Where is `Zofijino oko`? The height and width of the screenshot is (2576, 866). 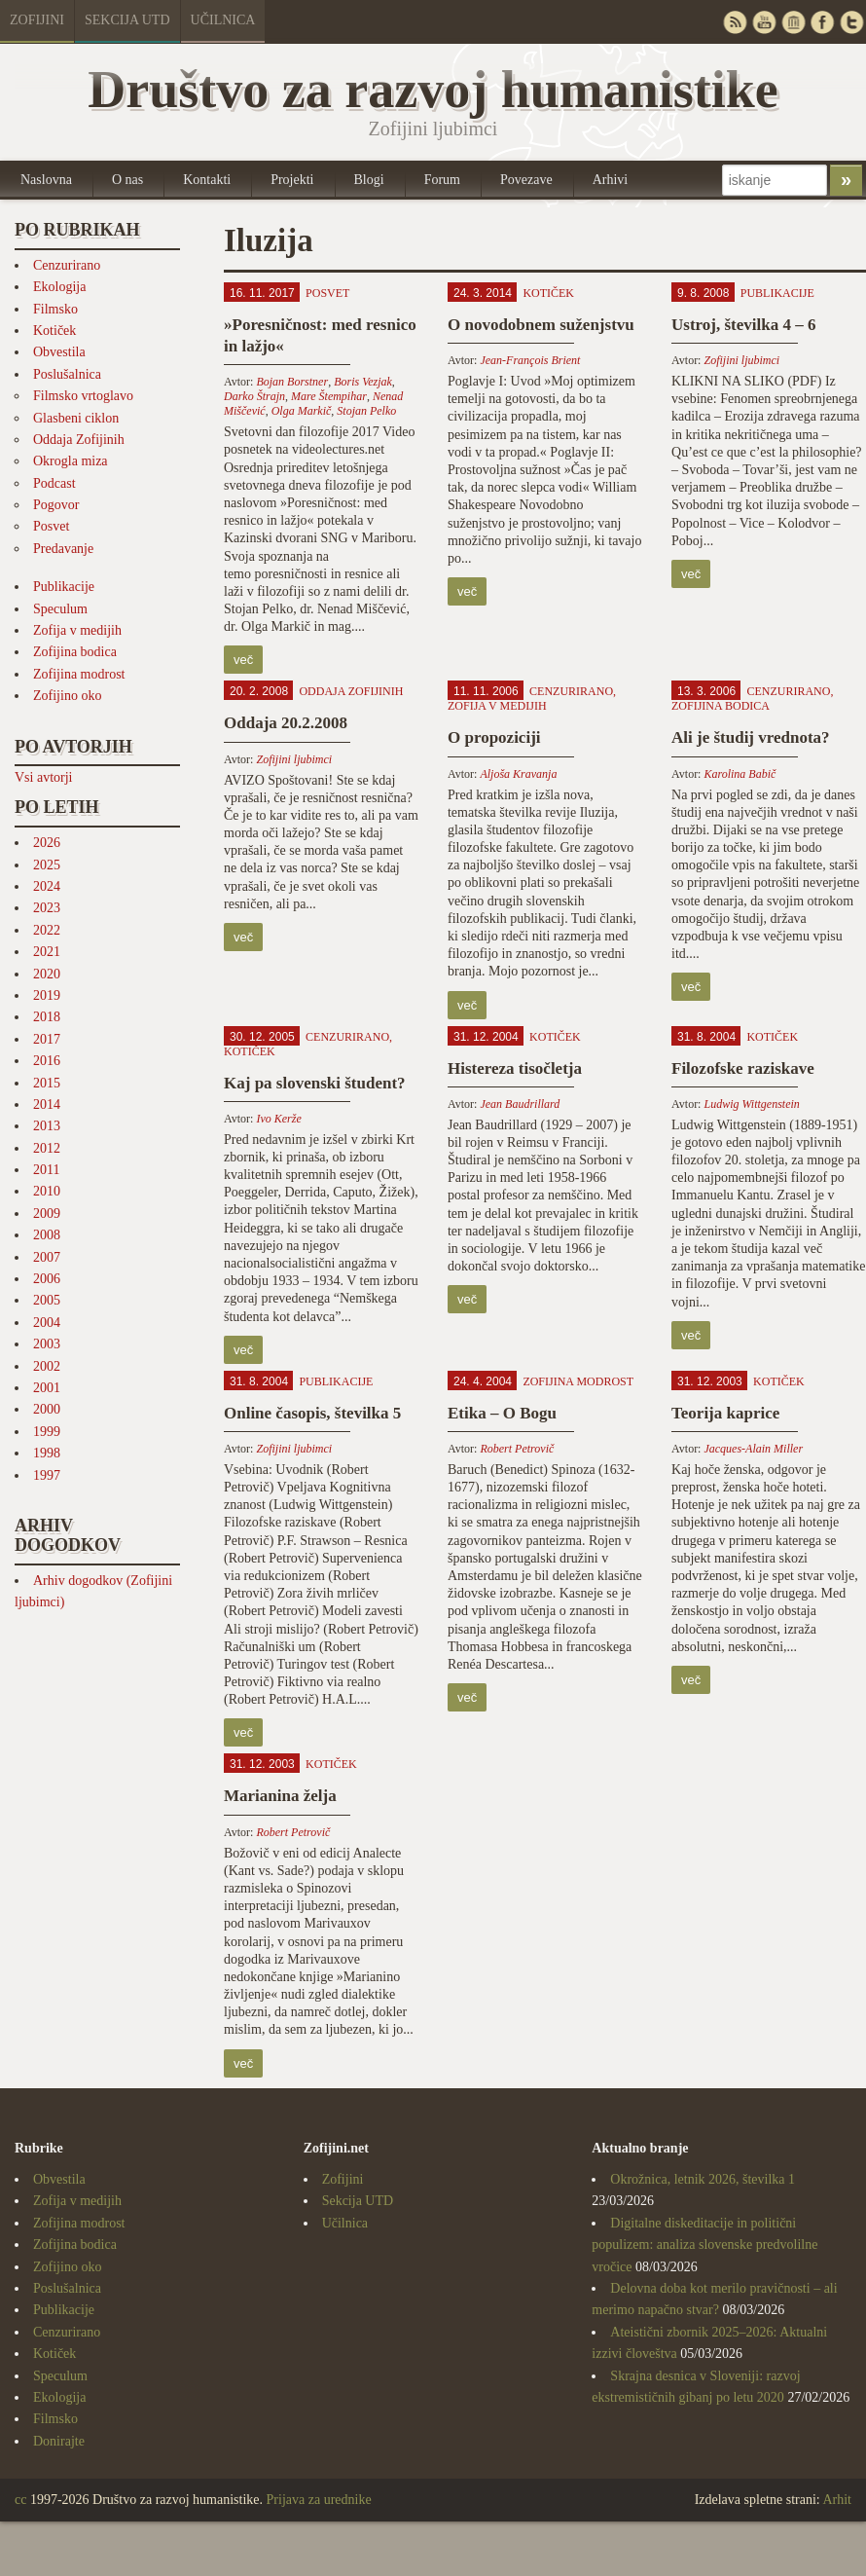 Zofijino oko is located at coordinates (67, 695).